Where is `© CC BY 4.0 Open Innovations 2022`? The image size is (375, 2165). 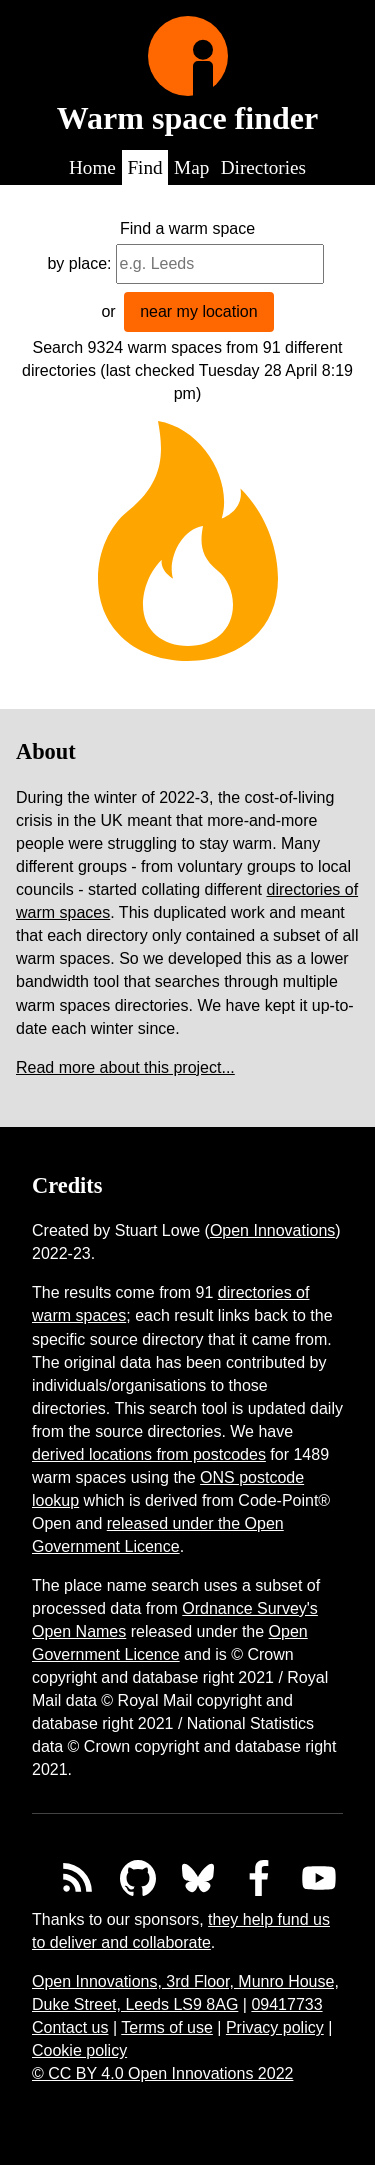 © CC BY 4.0 Open Innovations 2022 is located at coordinates (162, 2073).